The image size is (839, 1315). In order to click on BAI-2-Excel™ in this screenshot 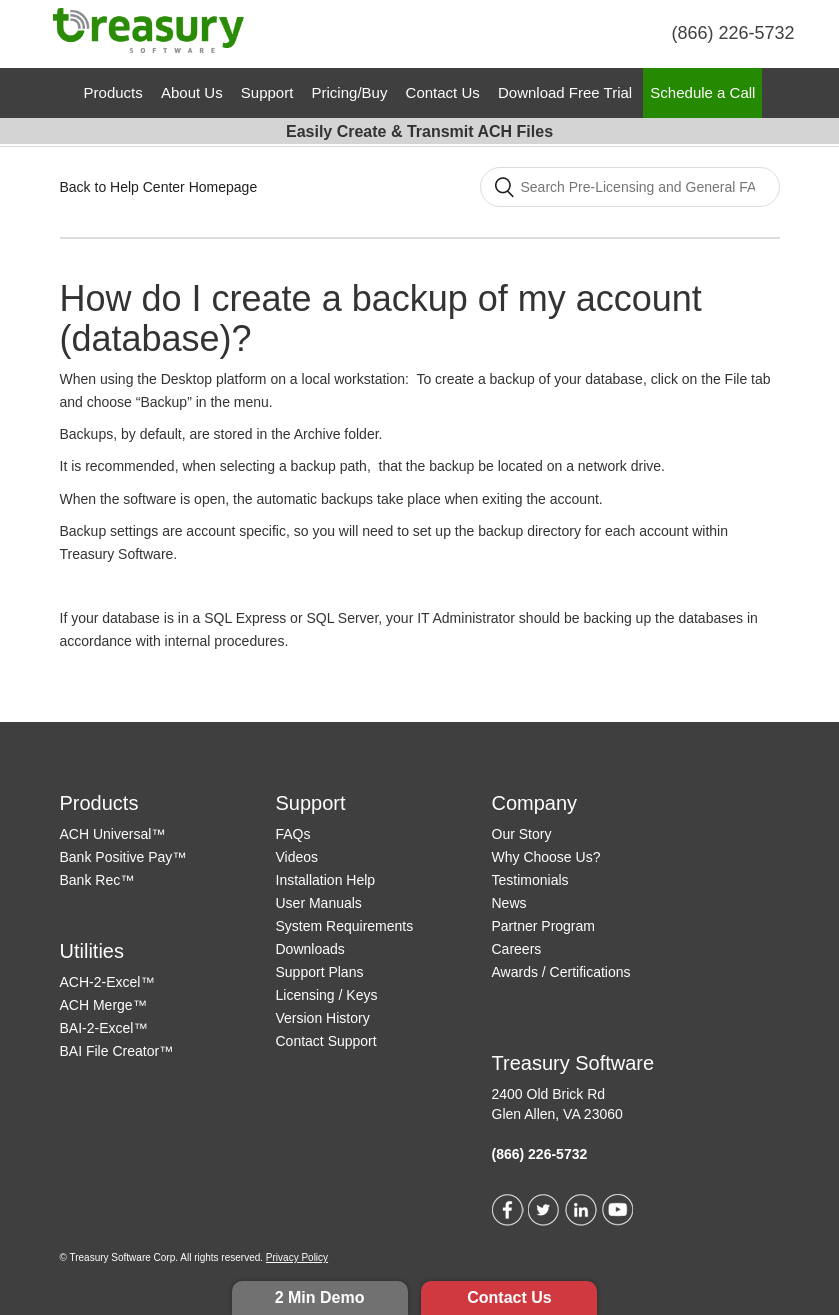, I will do `click(104, 1028)`.